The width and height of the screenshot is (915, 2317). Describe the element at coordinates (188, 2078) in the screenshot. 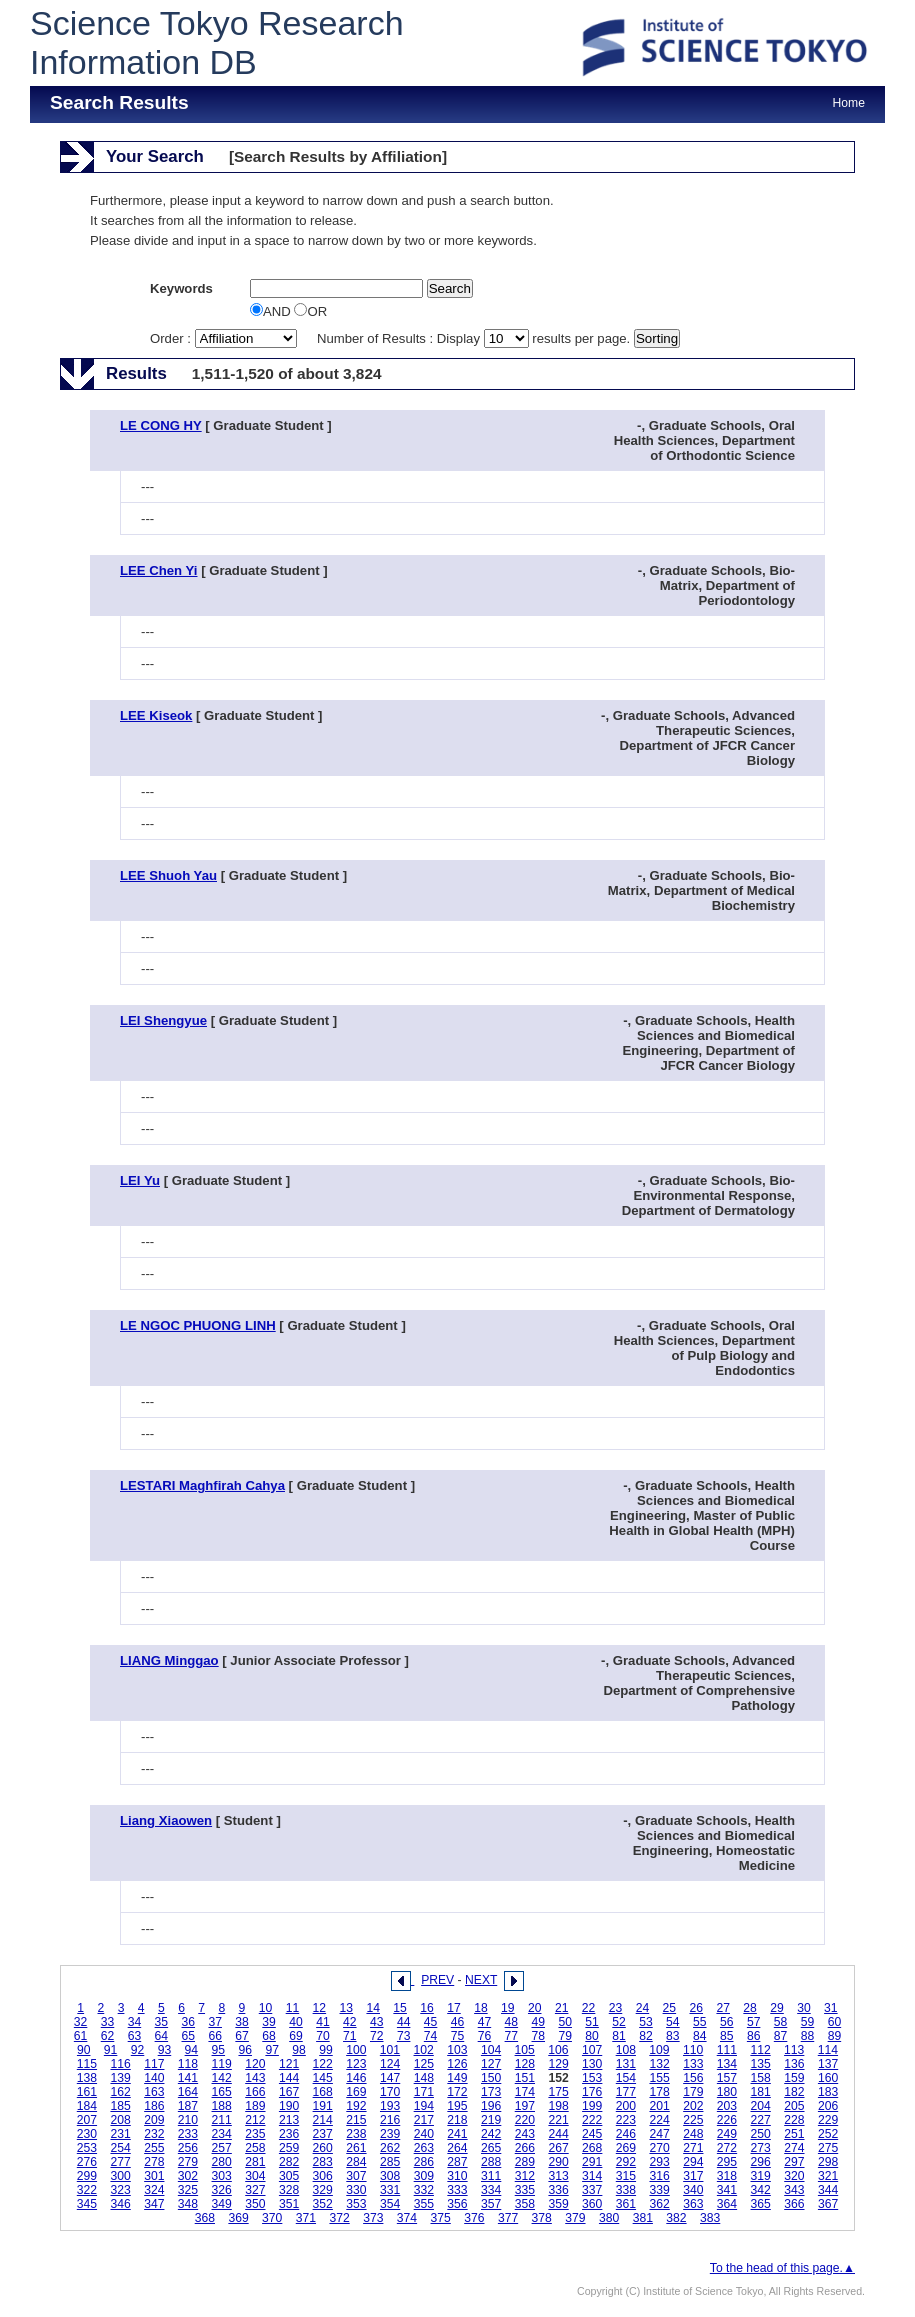

I see `141` at that location.